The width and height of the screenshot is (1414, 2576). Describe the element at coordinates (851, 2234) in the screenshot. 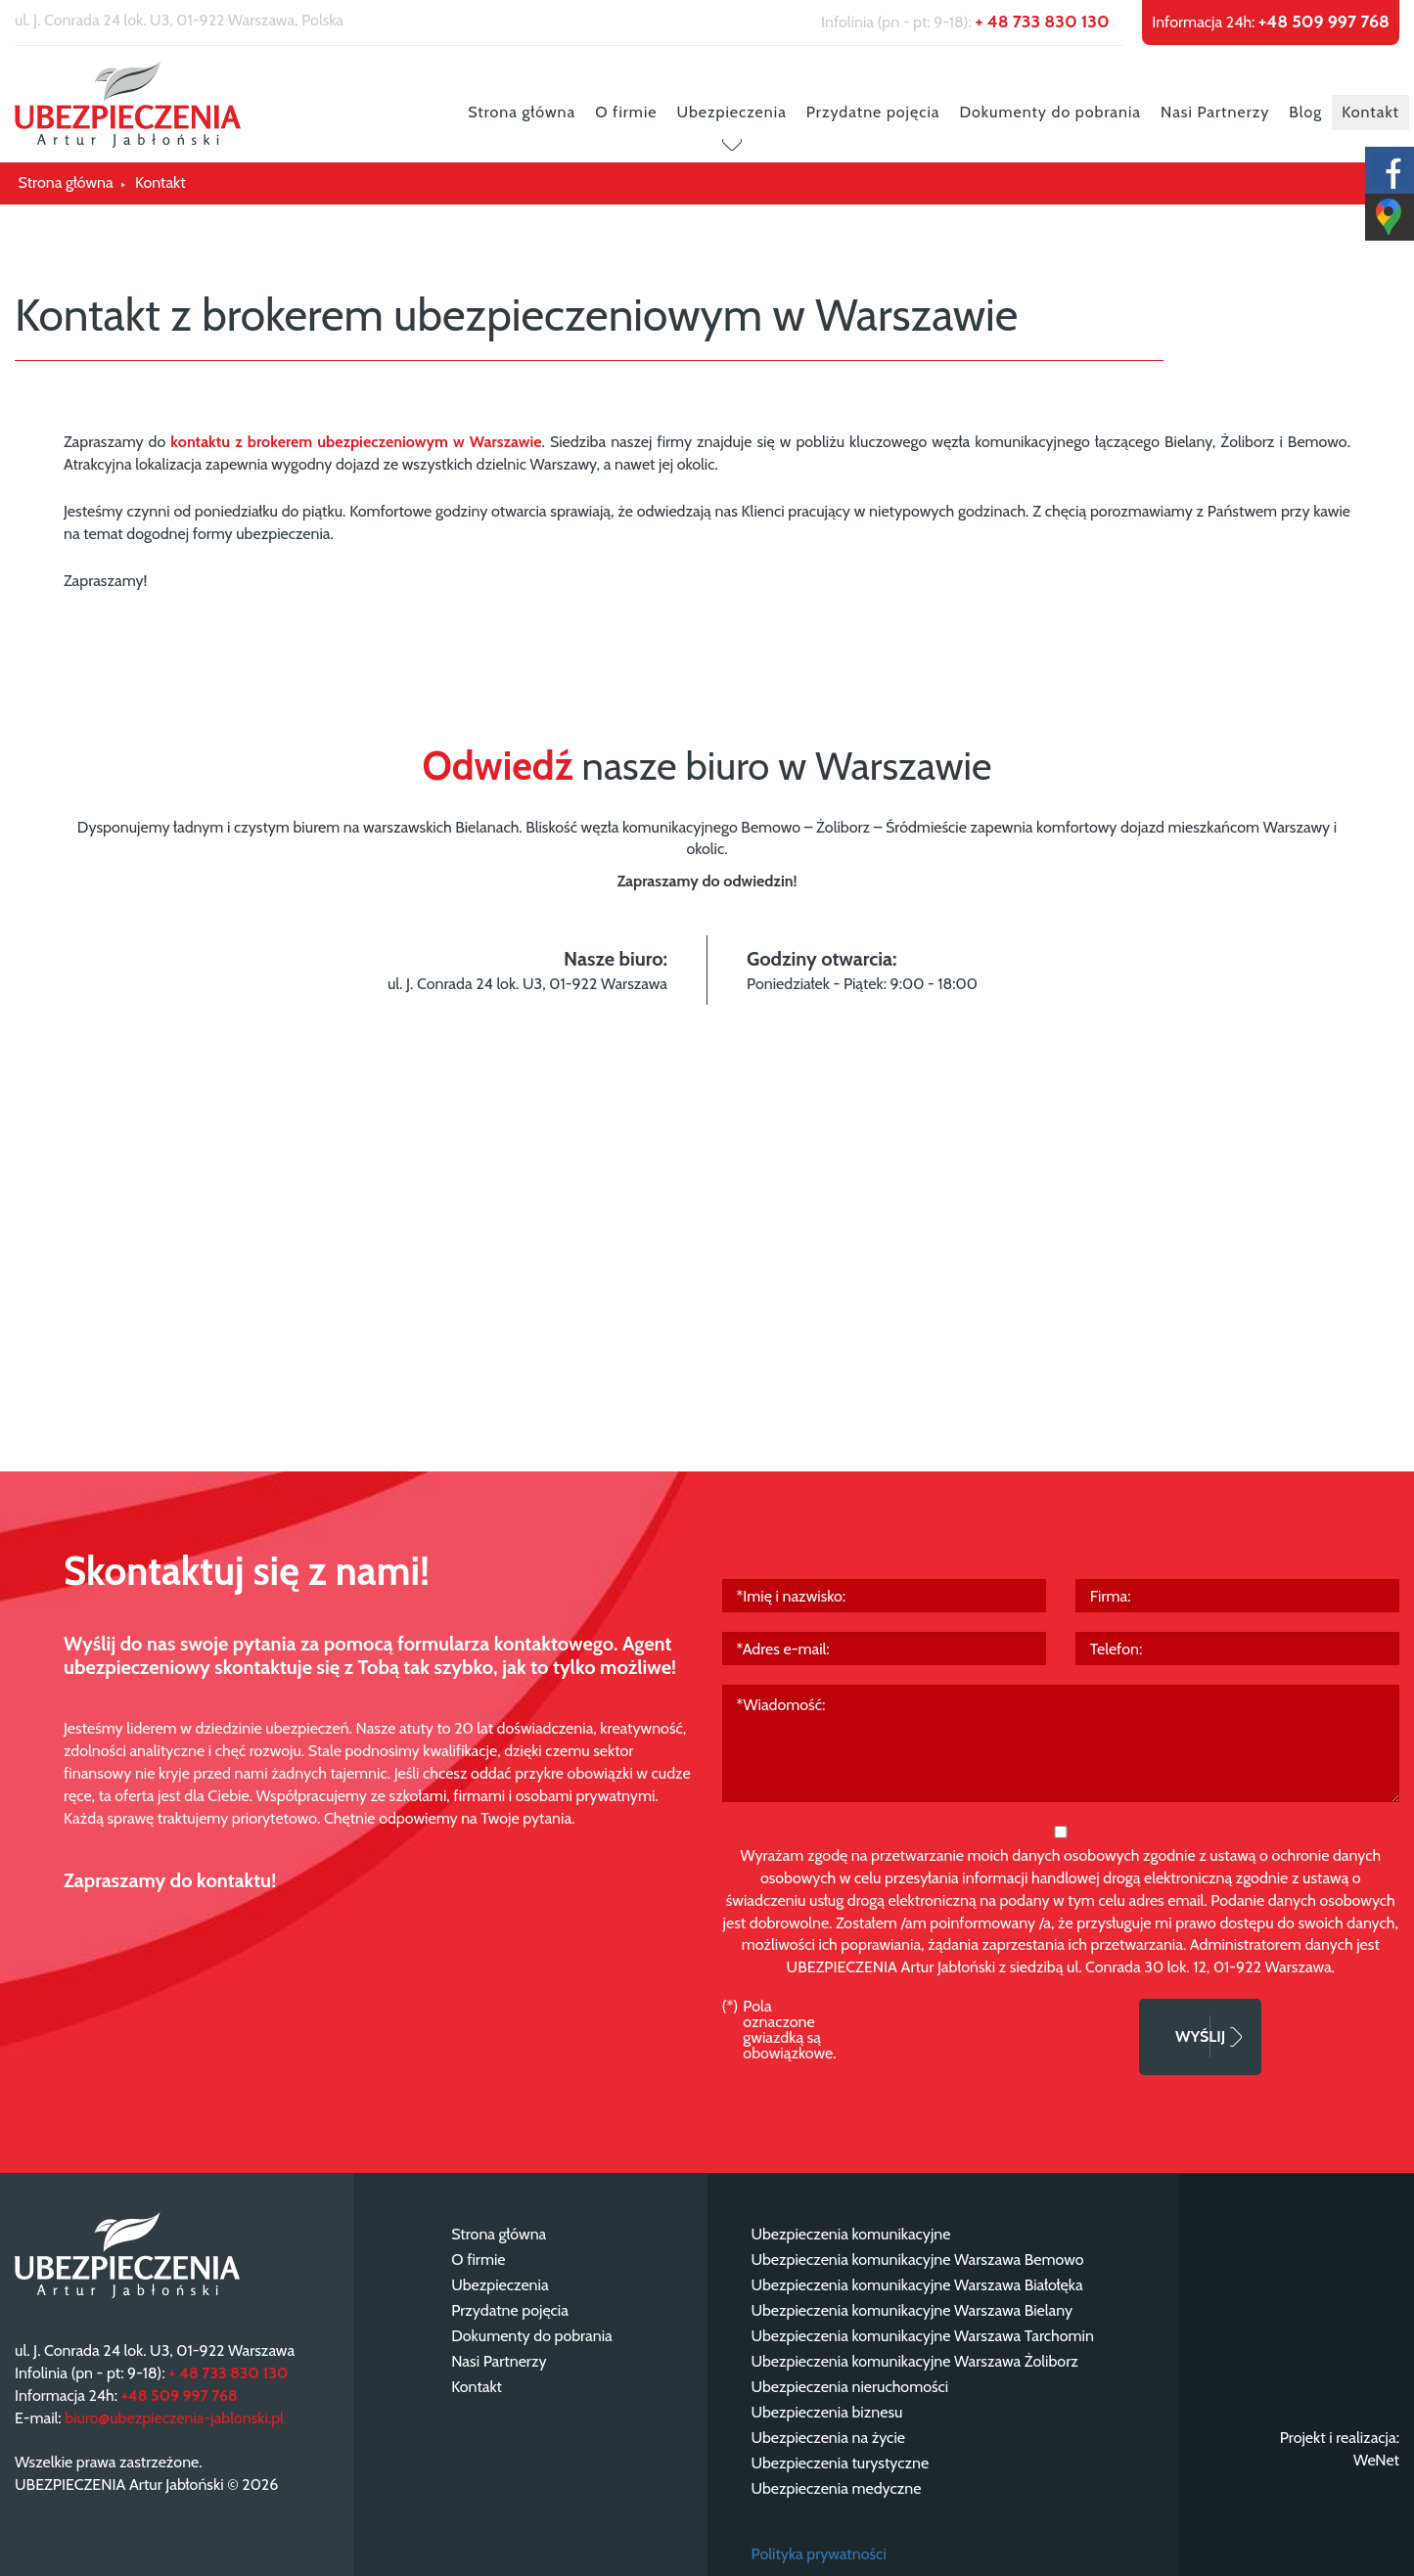

I see `Ubezpieczenia komunikacyjne` at that location.